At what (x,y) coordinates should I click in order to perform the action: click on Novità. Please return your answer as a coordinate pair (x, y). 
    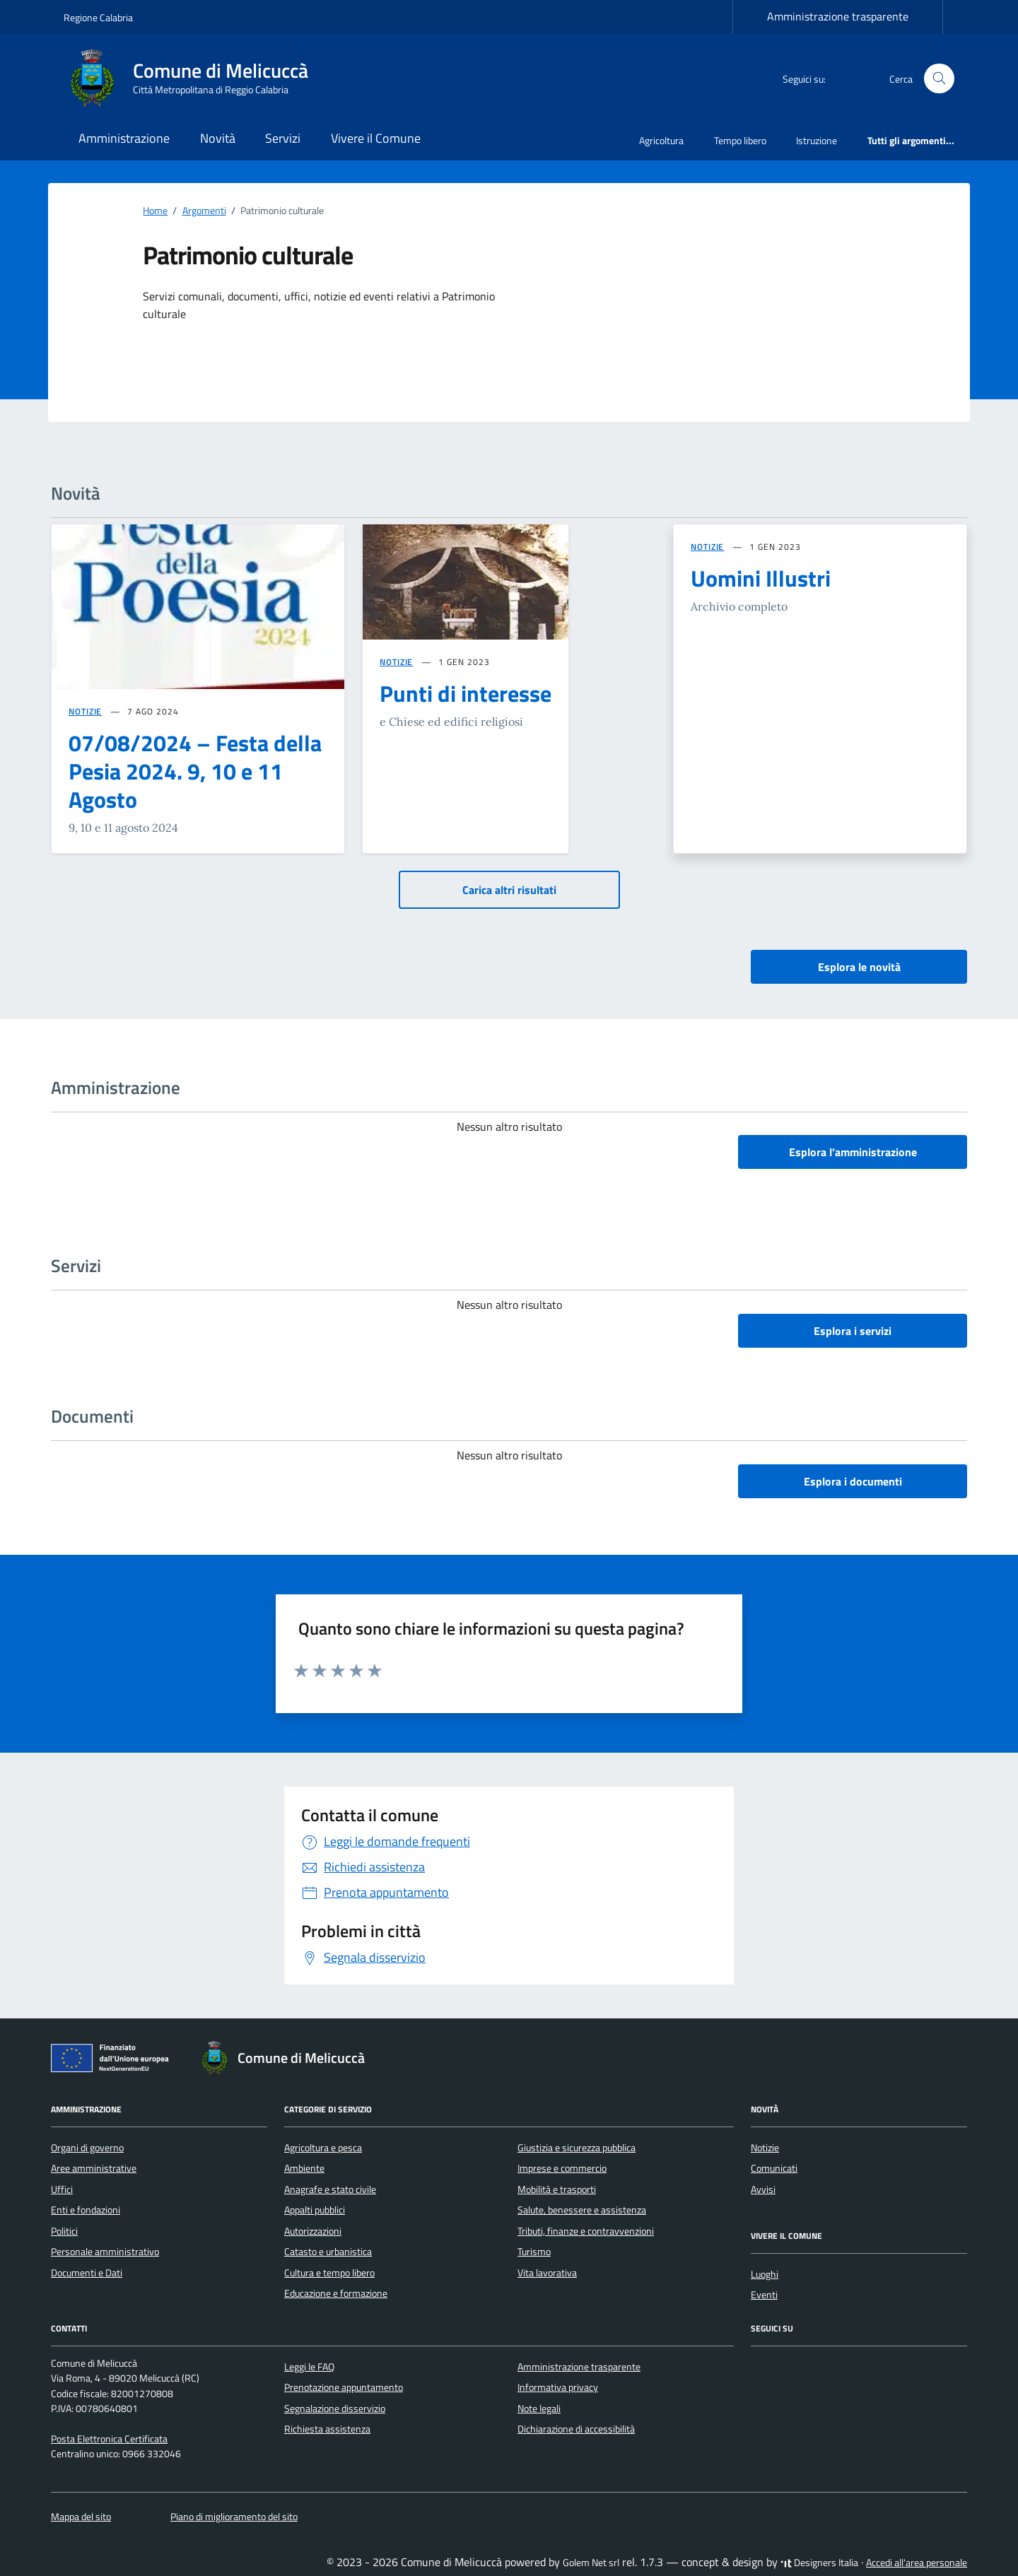
    Looking at the image, I should click on (217, 138).